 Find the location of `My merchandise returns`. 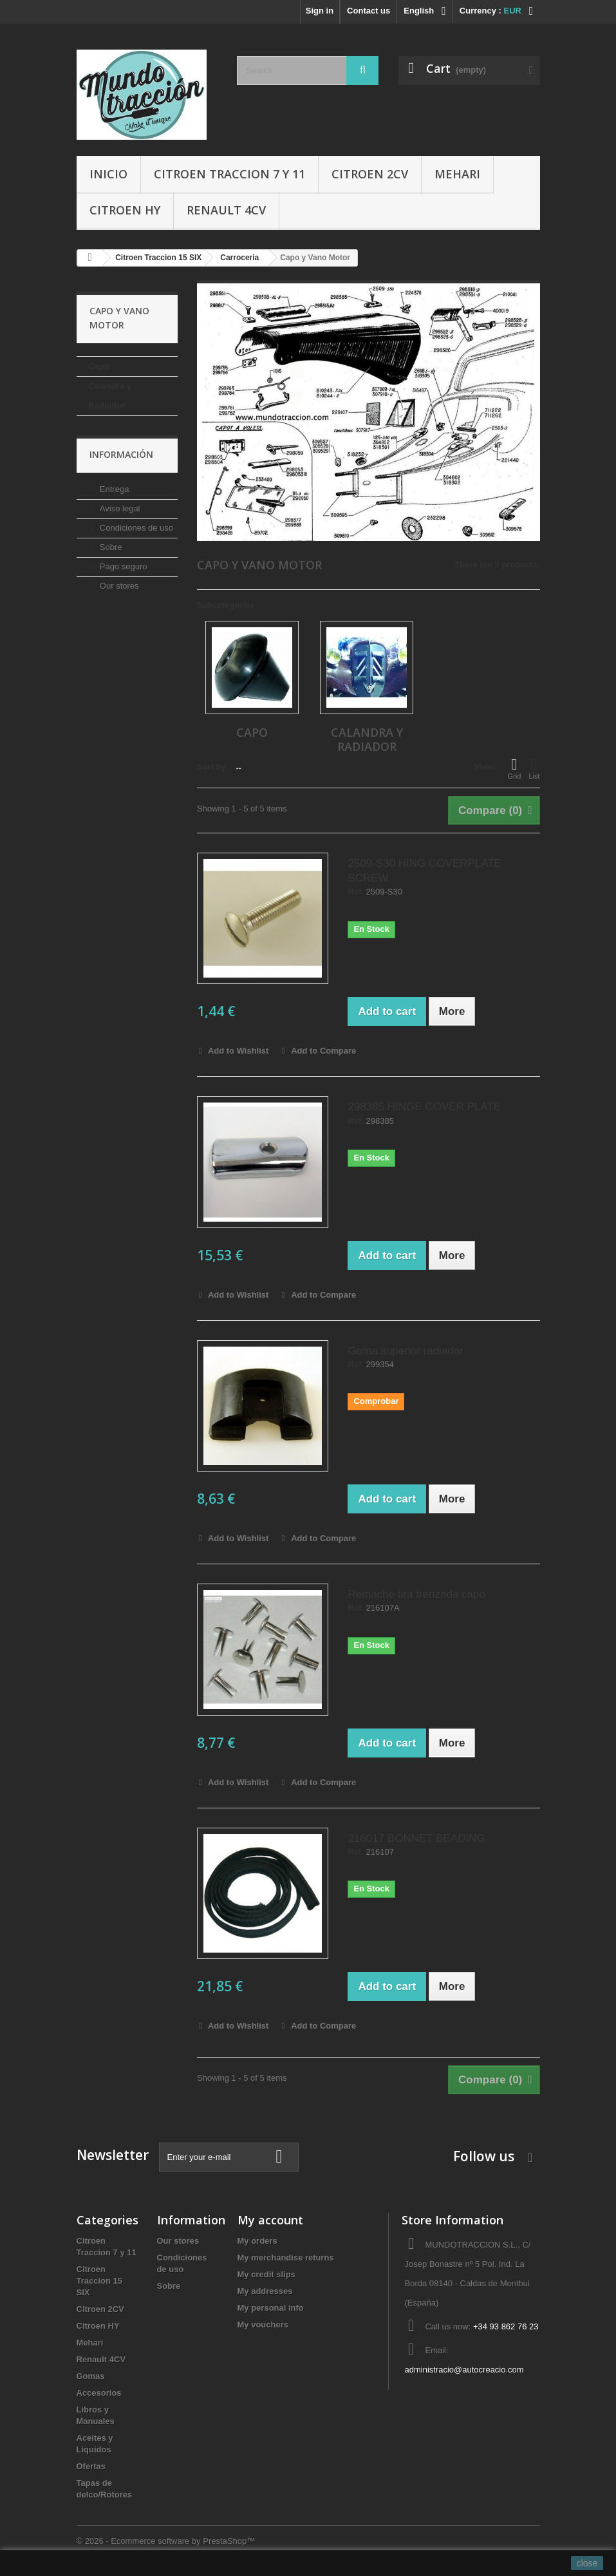

My merchandise returns is located at coordinates (286, 2257).